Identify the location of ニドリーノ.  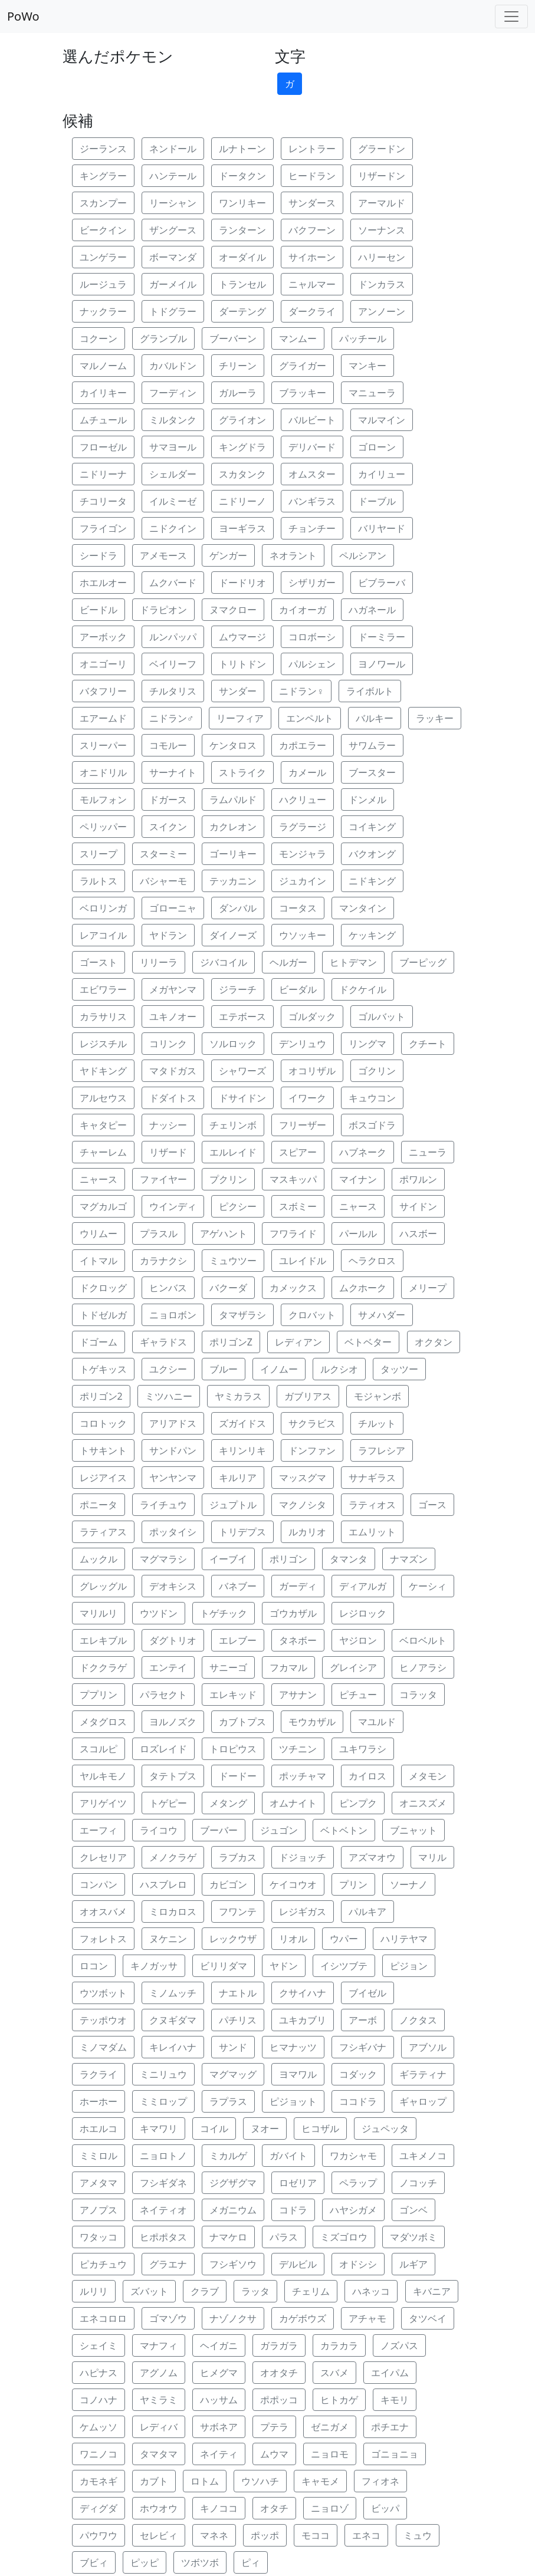
(242, 501).